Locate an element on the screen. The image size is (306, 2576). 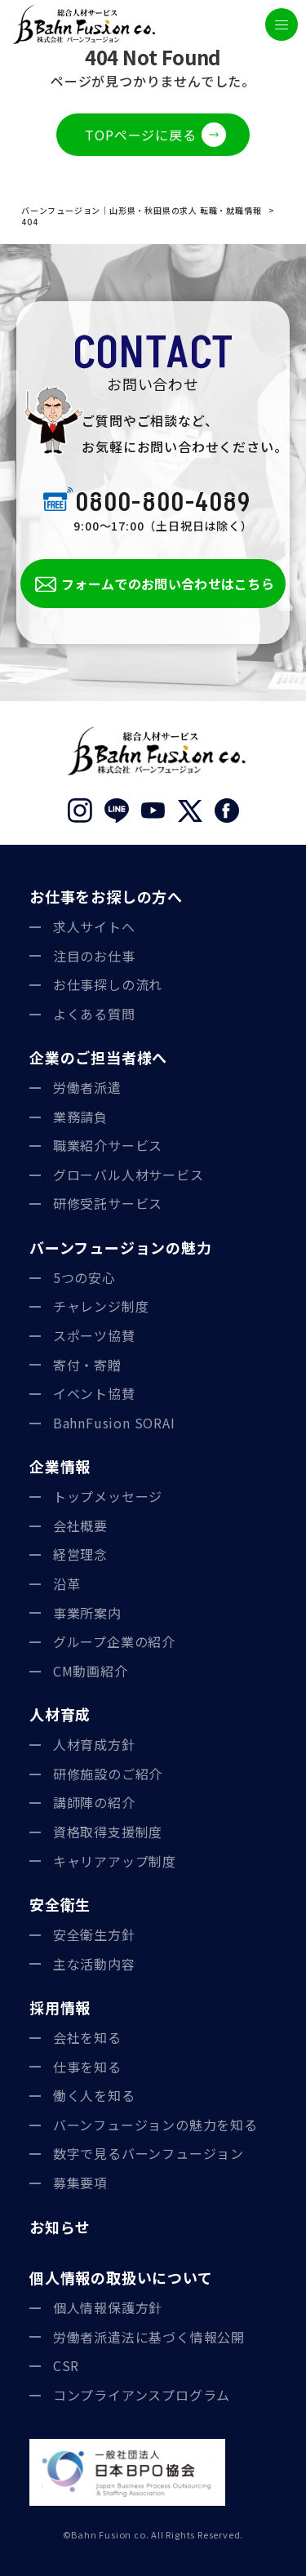
スポーツ協賛 is located at coordinates (94, 1335).